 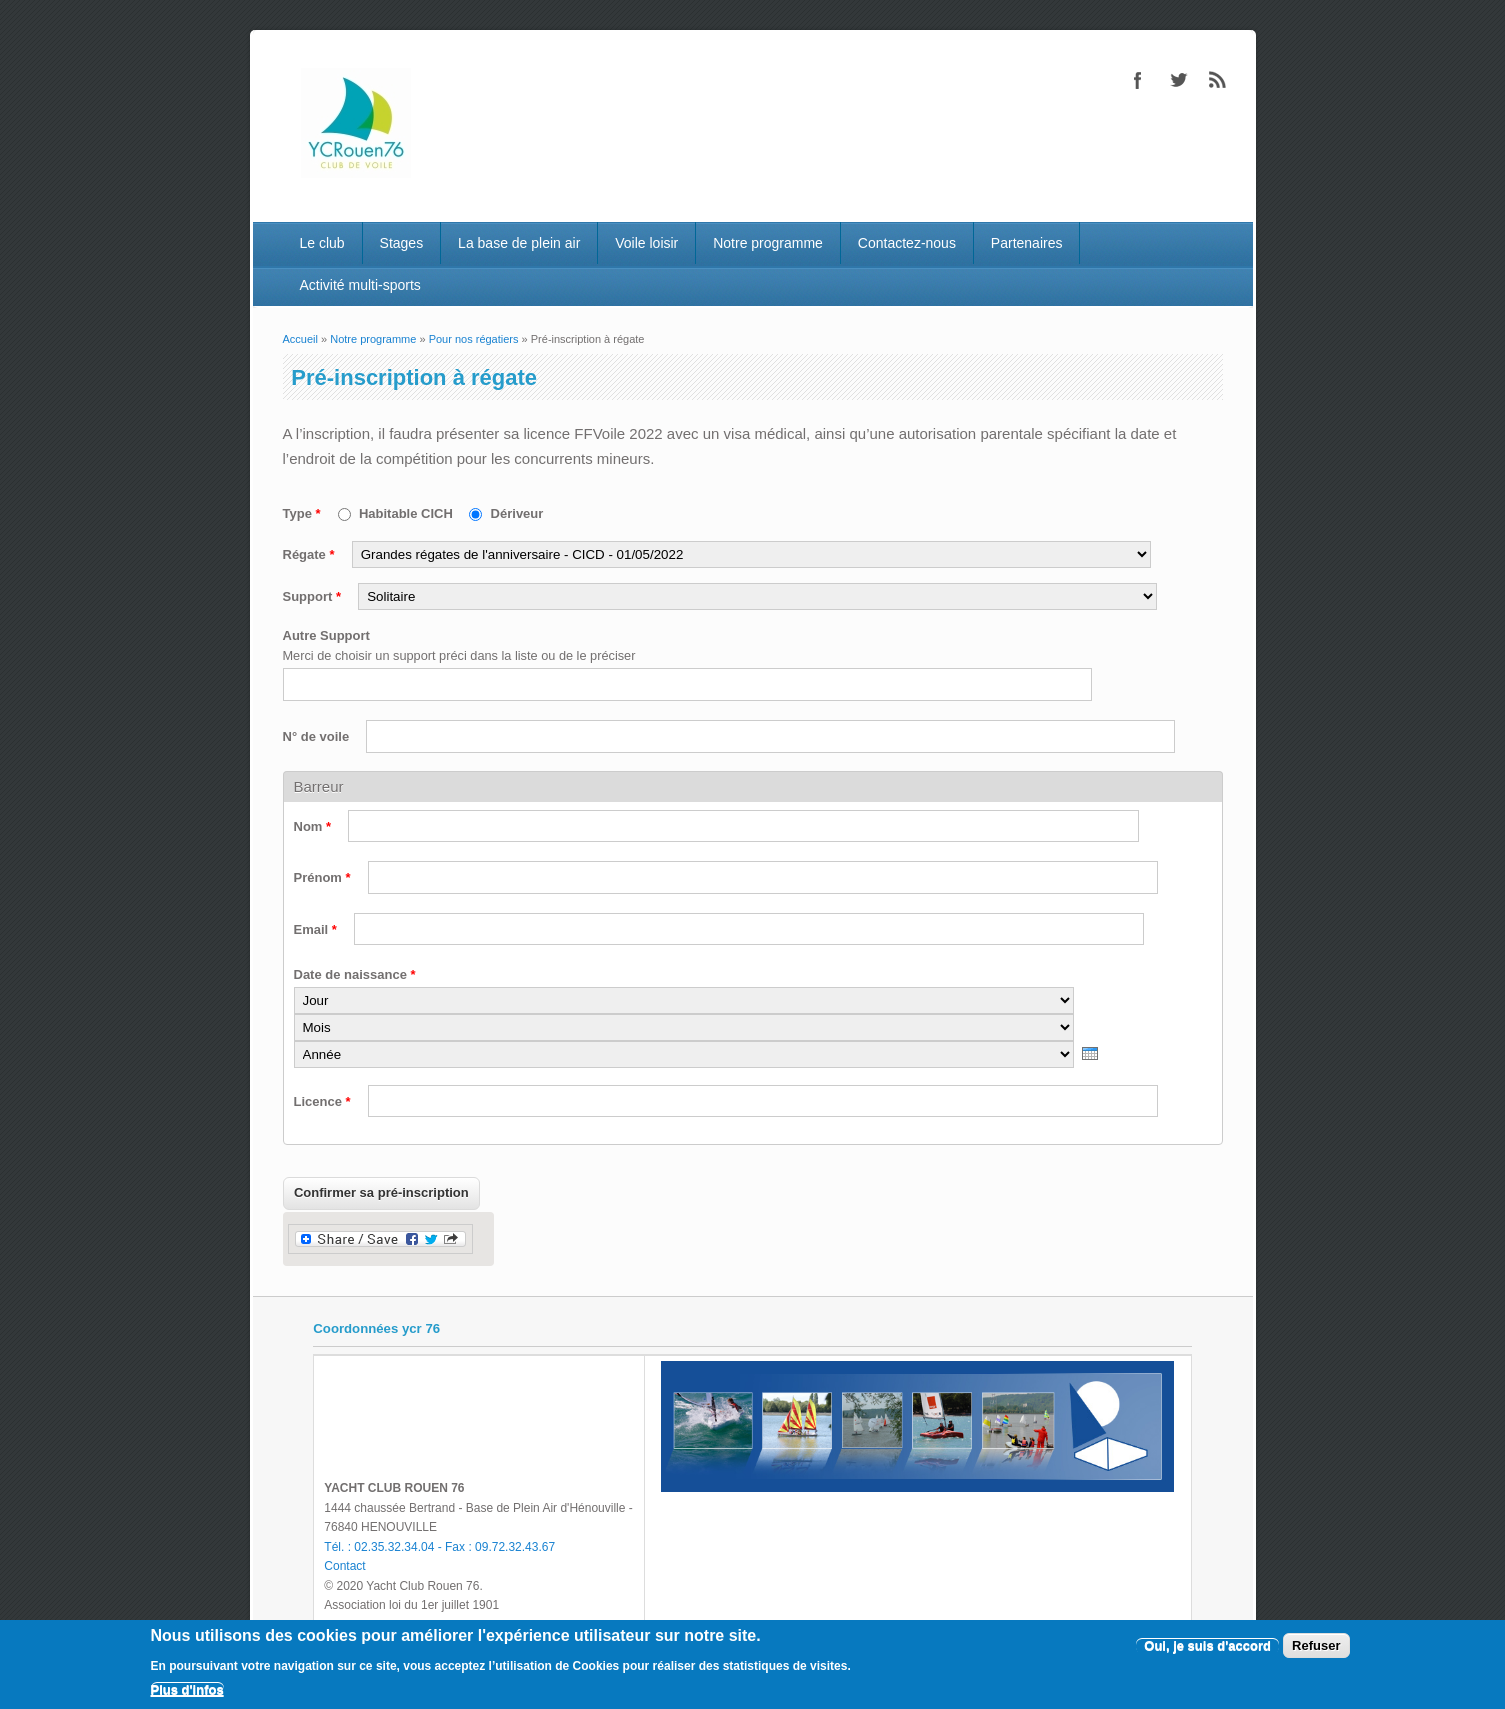 What do you see at coordinates (519, 243) in the screenshot?
I see `La base de plein air` at bounding box center [519, 243].